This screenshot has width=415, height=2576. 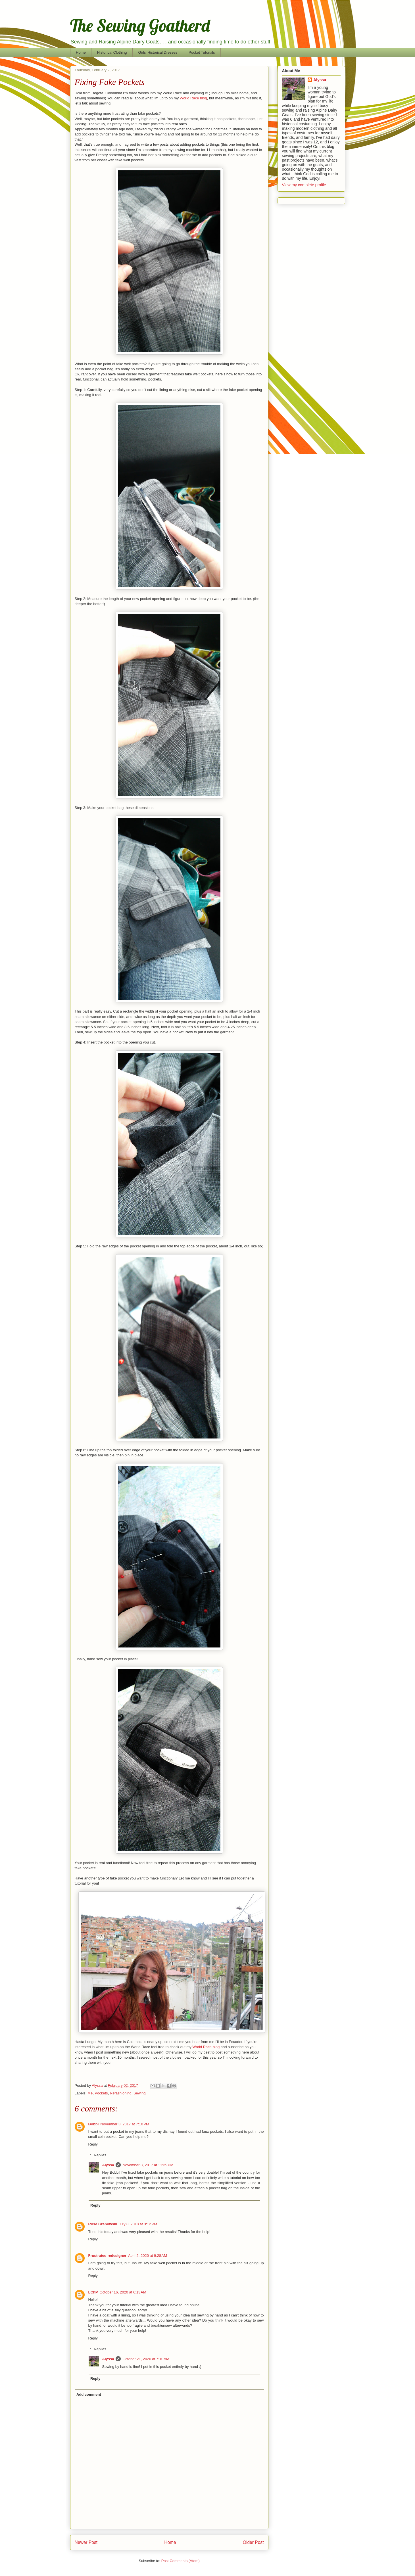 I want to click on Frustrated redesigner, so click(x=107, y=2255).